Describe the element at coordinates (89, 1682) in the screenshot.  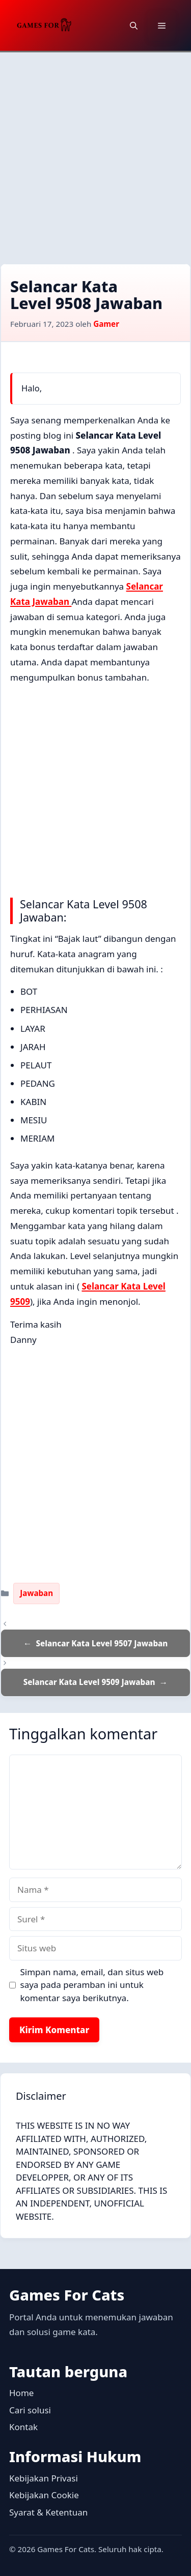
I see `Selancar Kata Level 9509 Jawaban` at that location.